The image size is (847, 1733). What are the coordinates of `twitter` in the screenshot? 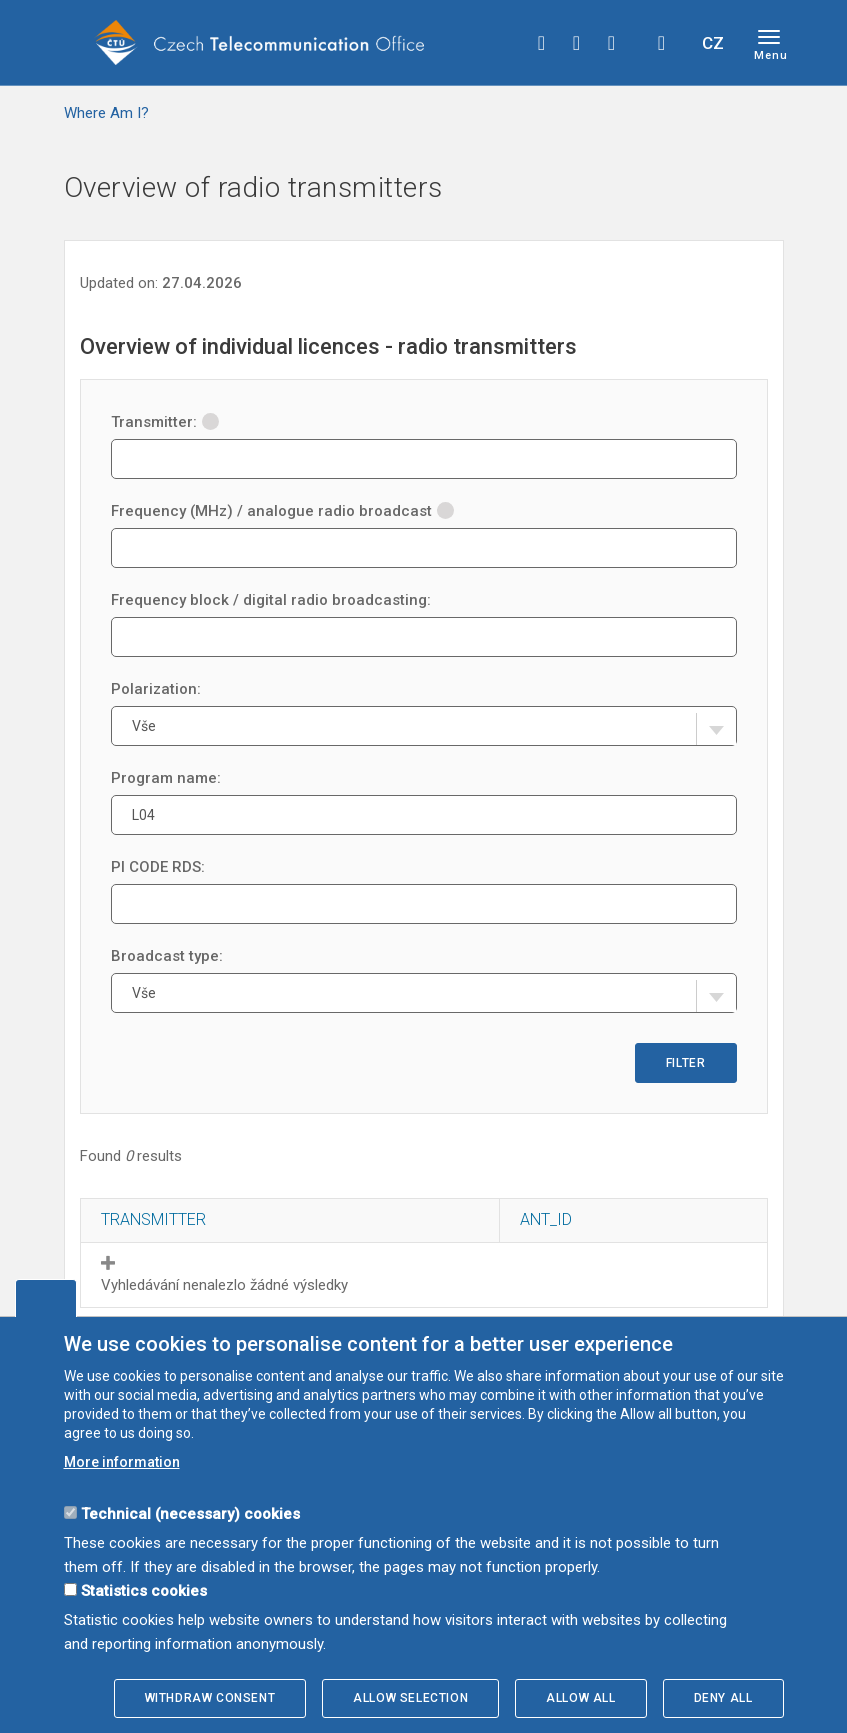 It's located at (577, 43).